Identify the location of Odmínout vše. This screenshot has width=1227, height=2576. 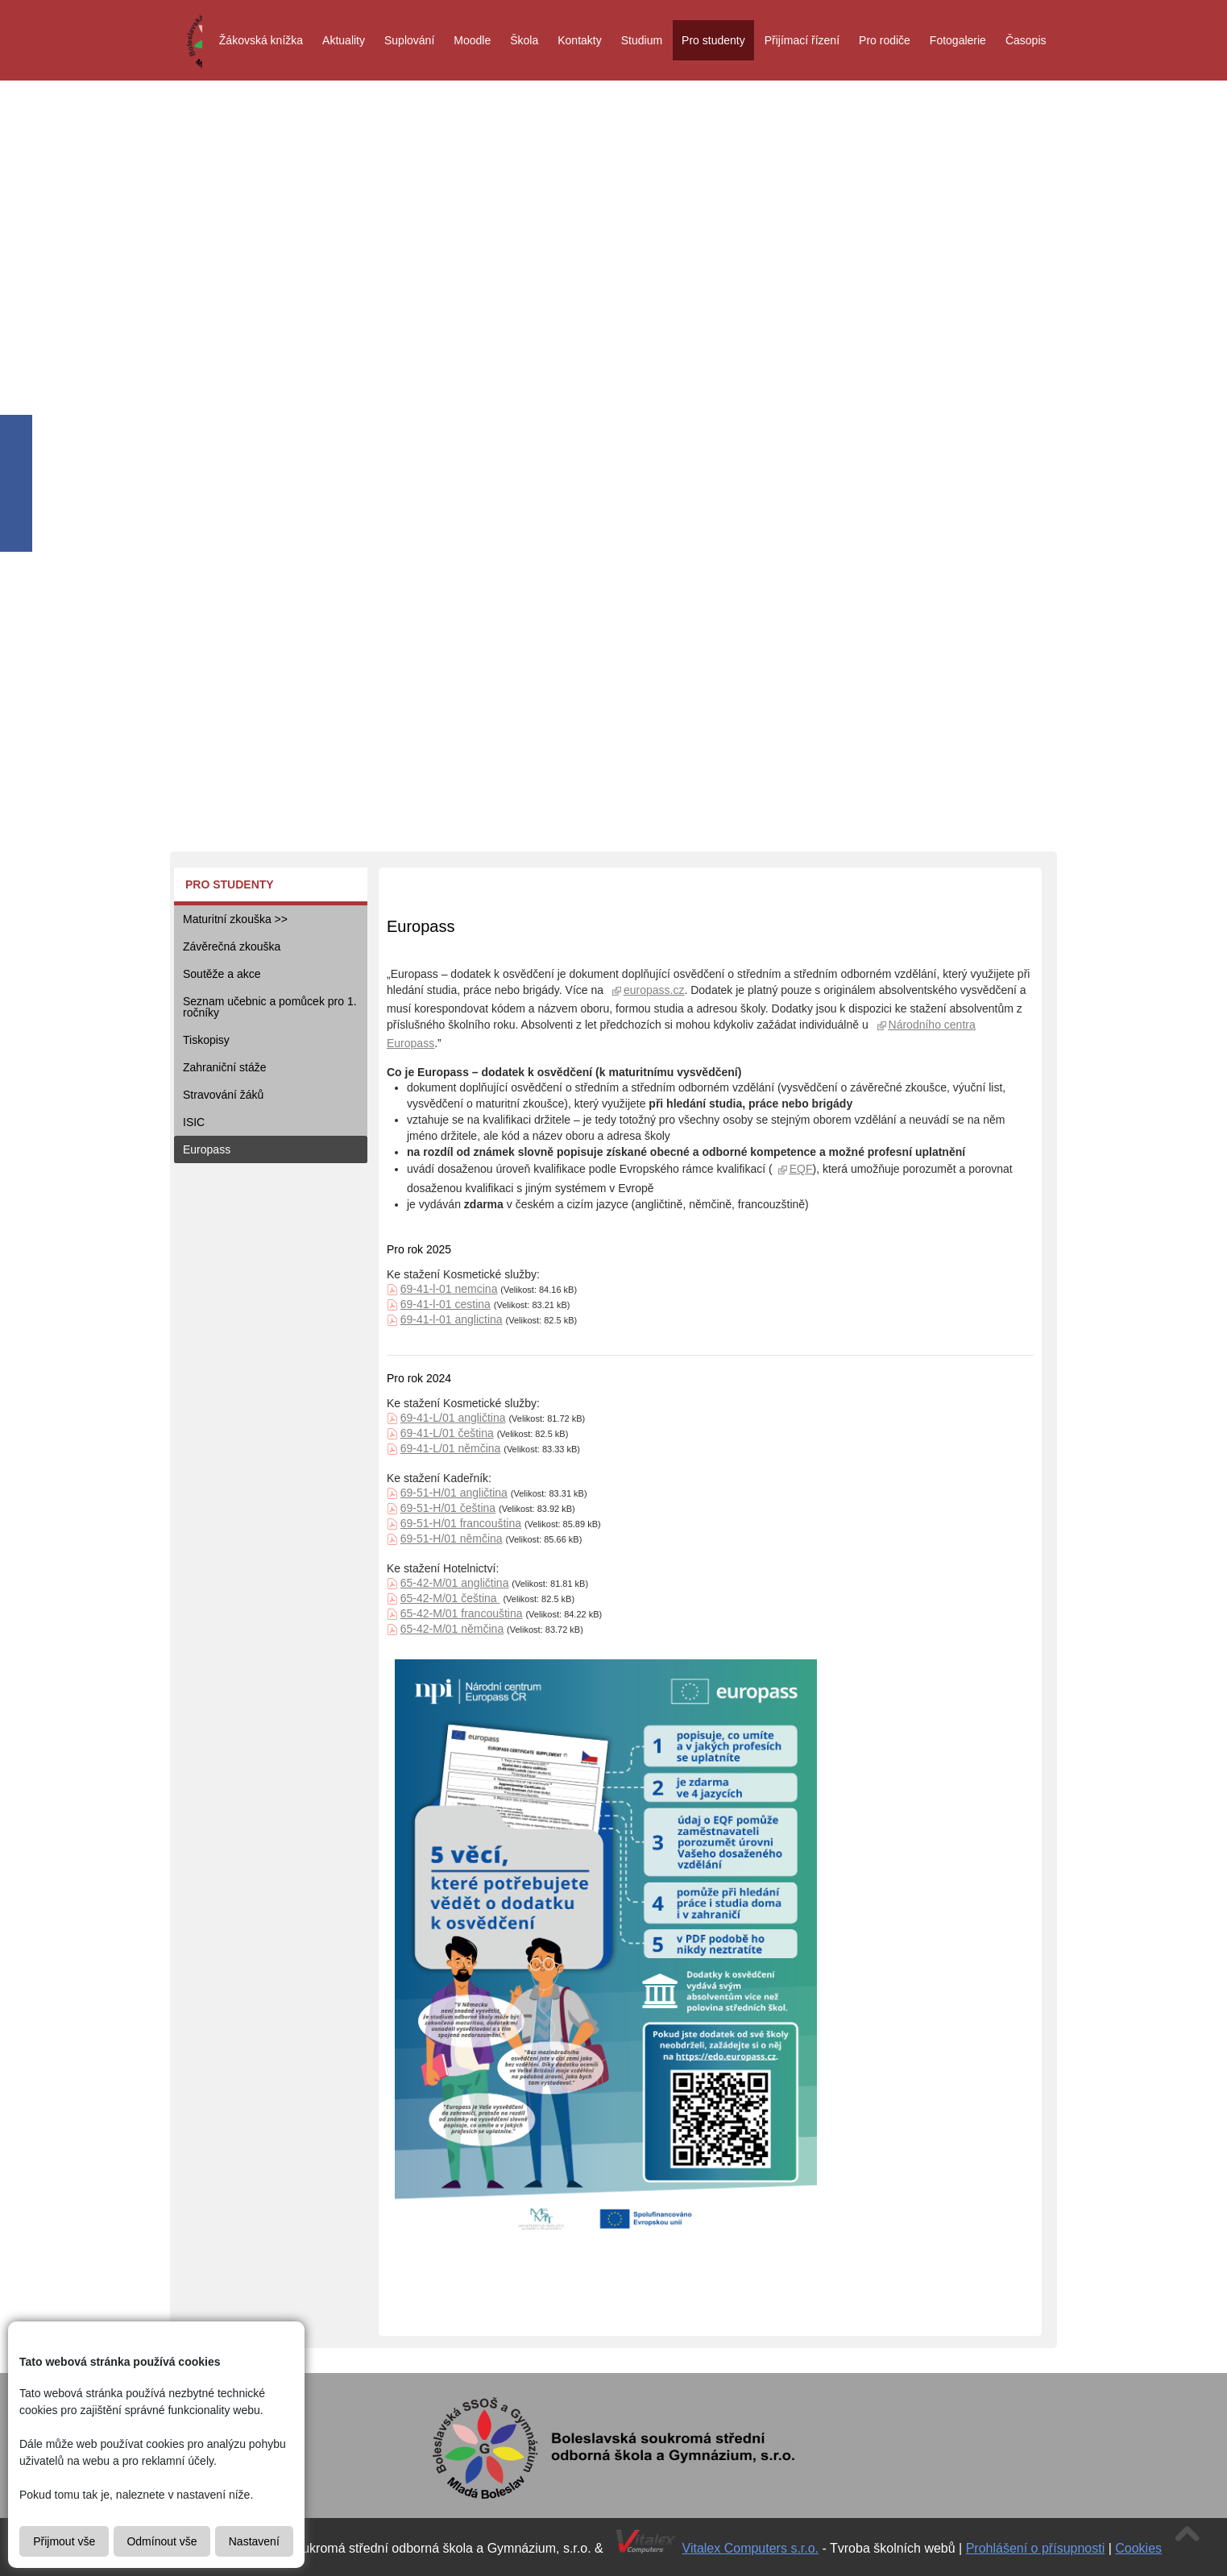
(161, 2541).